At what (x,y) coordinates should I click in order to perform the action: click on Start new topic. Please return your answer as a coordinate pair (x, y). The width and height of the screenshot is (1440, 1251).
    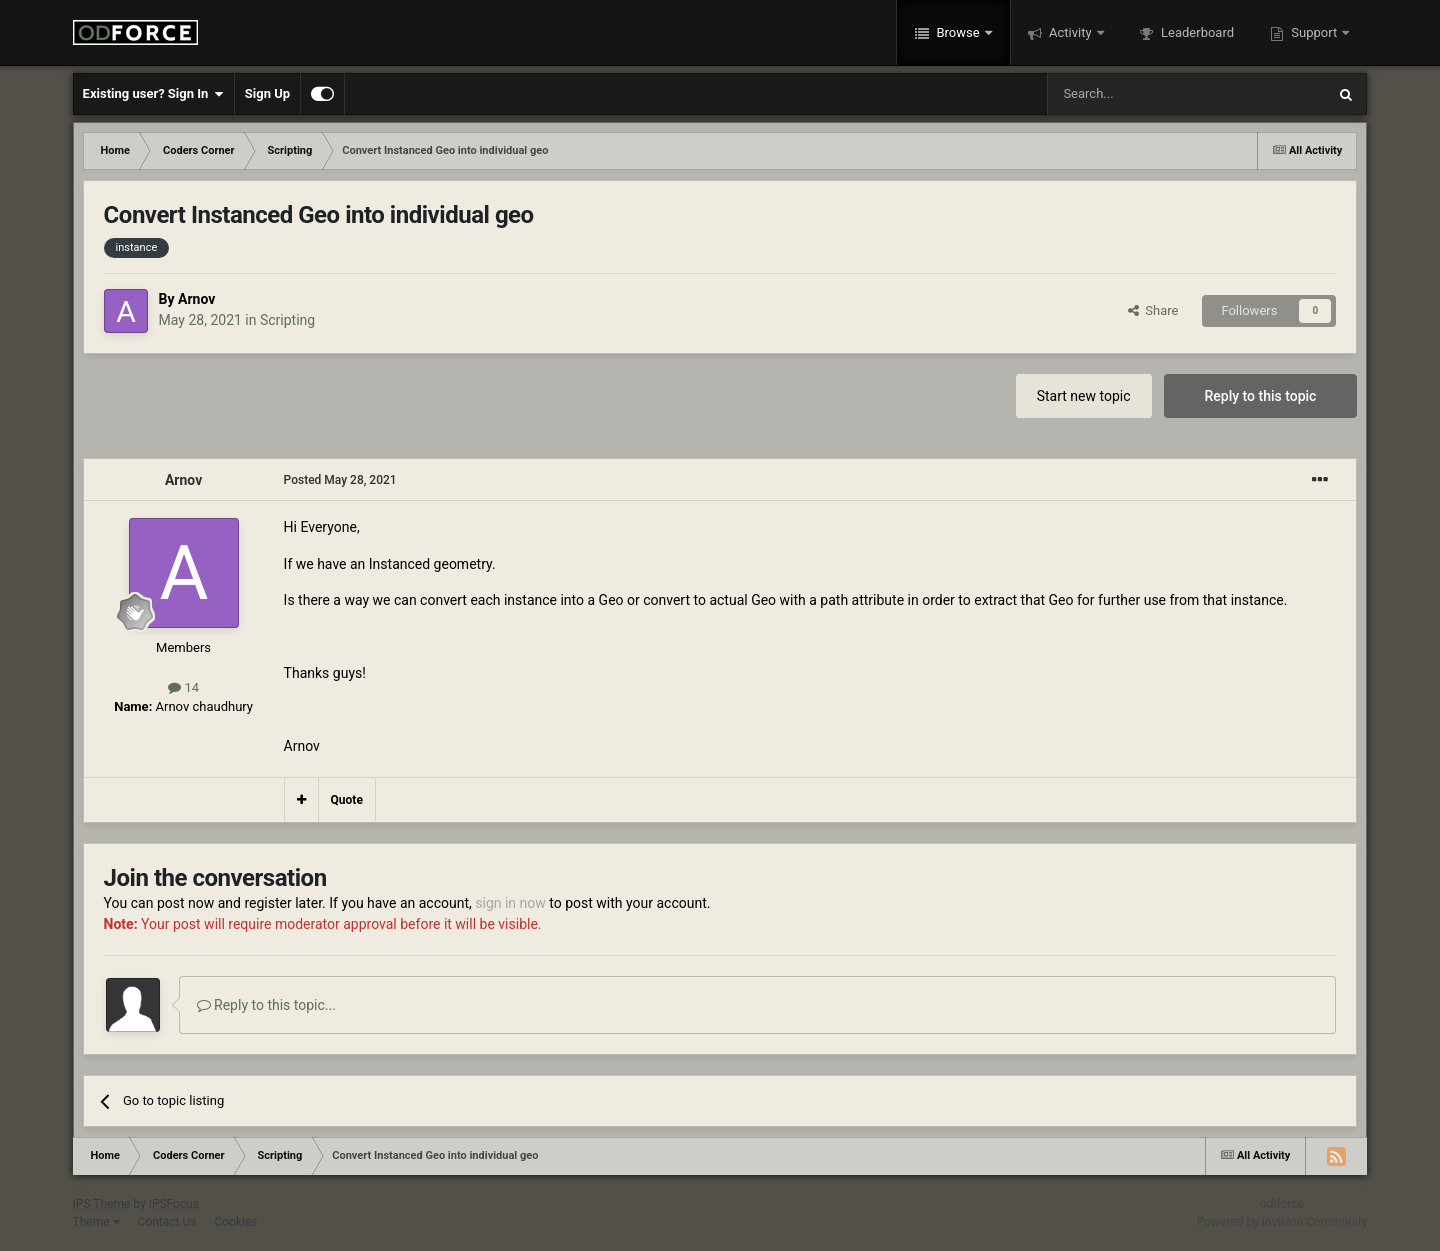
    Looking at the image, I should click on (1084, 396).